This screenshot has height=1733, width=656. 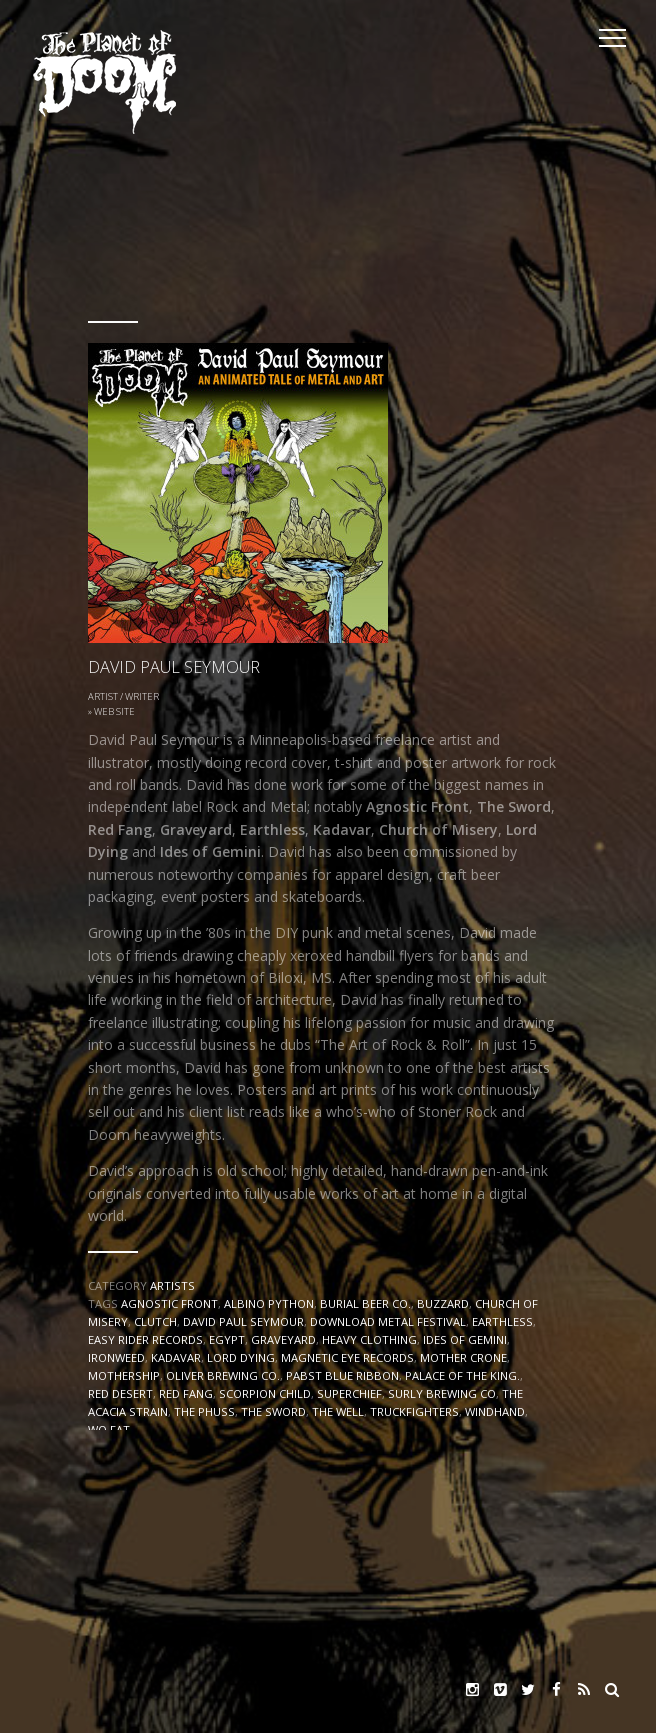 I want to click on PABST BLUE RIBBON, so click(x=342, y=1375).